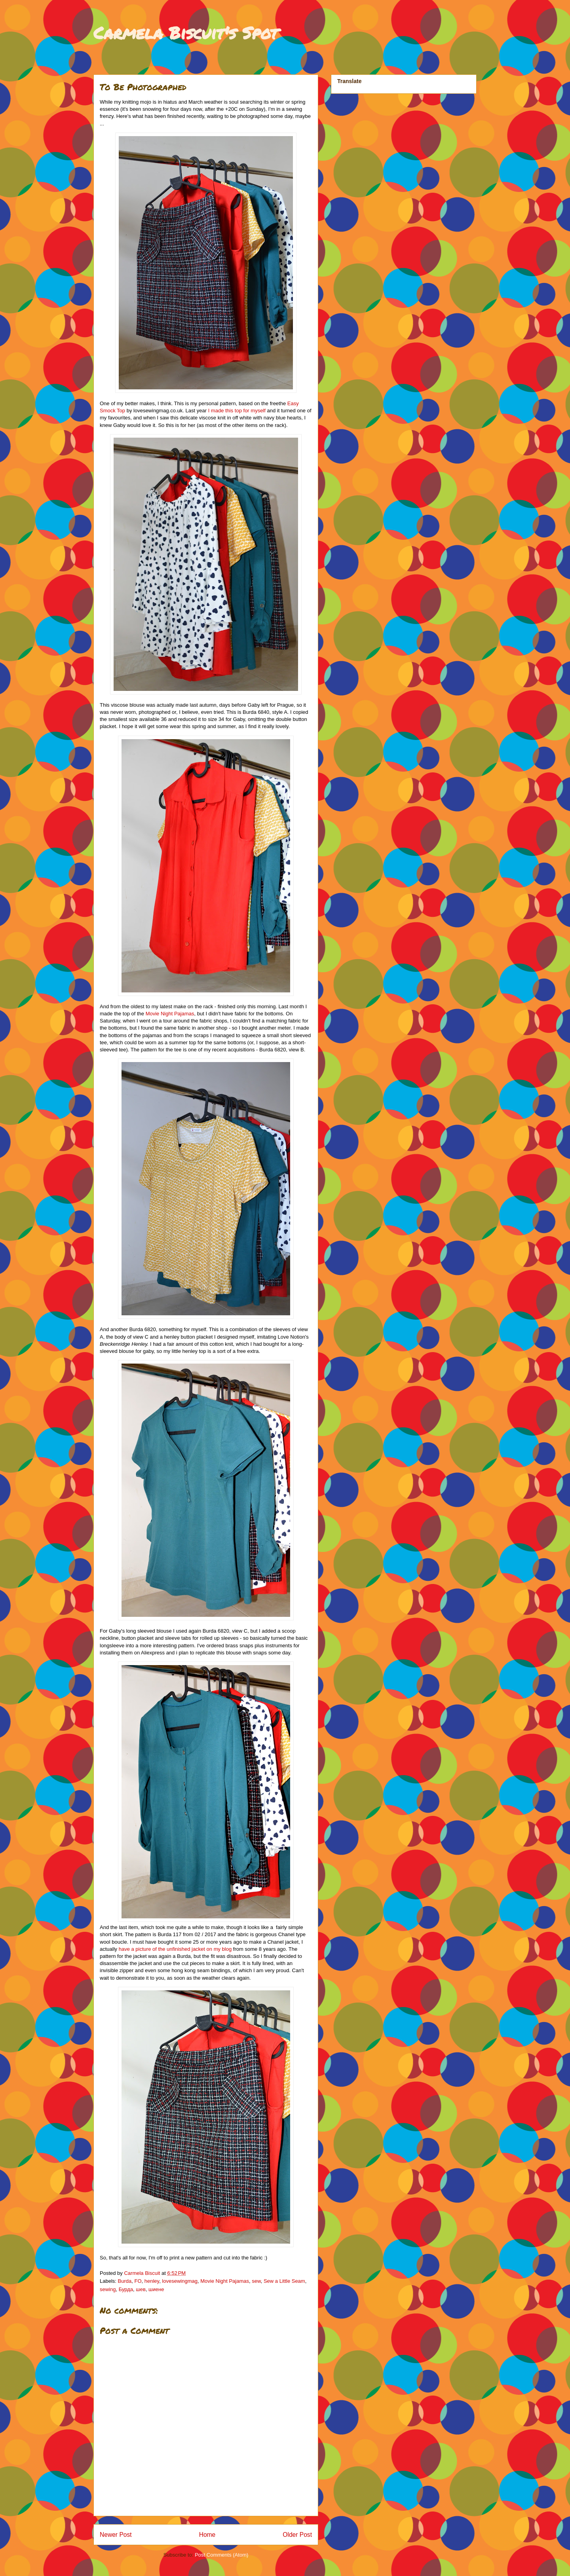 Image resolution: width=570 pixels, height=2576 pixels. What do you see at coordinates (116, 2534) in the screenshot?
I see `Newer Post` at bounding box center [116, 2534].